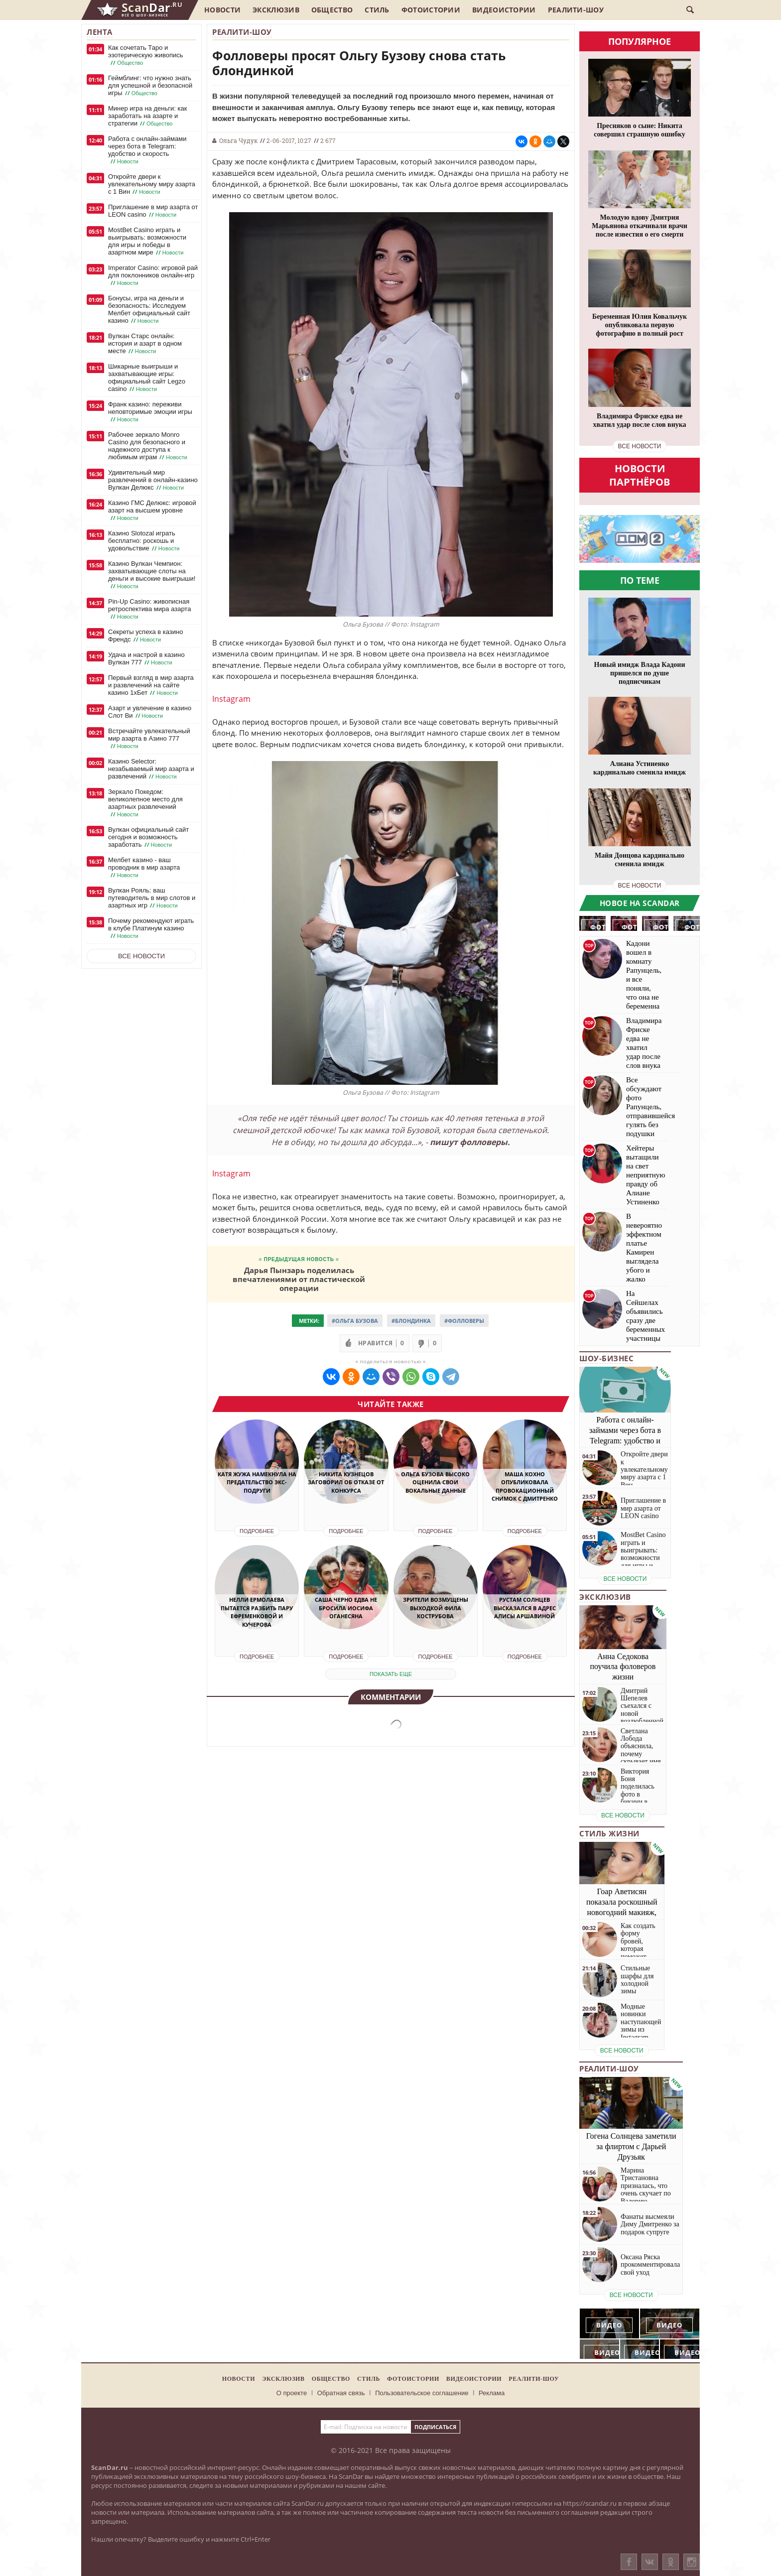 This screenshot has width=781, height=2576. I want to click on Никита Кузнецов заговорил об отказе от конкурса, so click(346, 1482).